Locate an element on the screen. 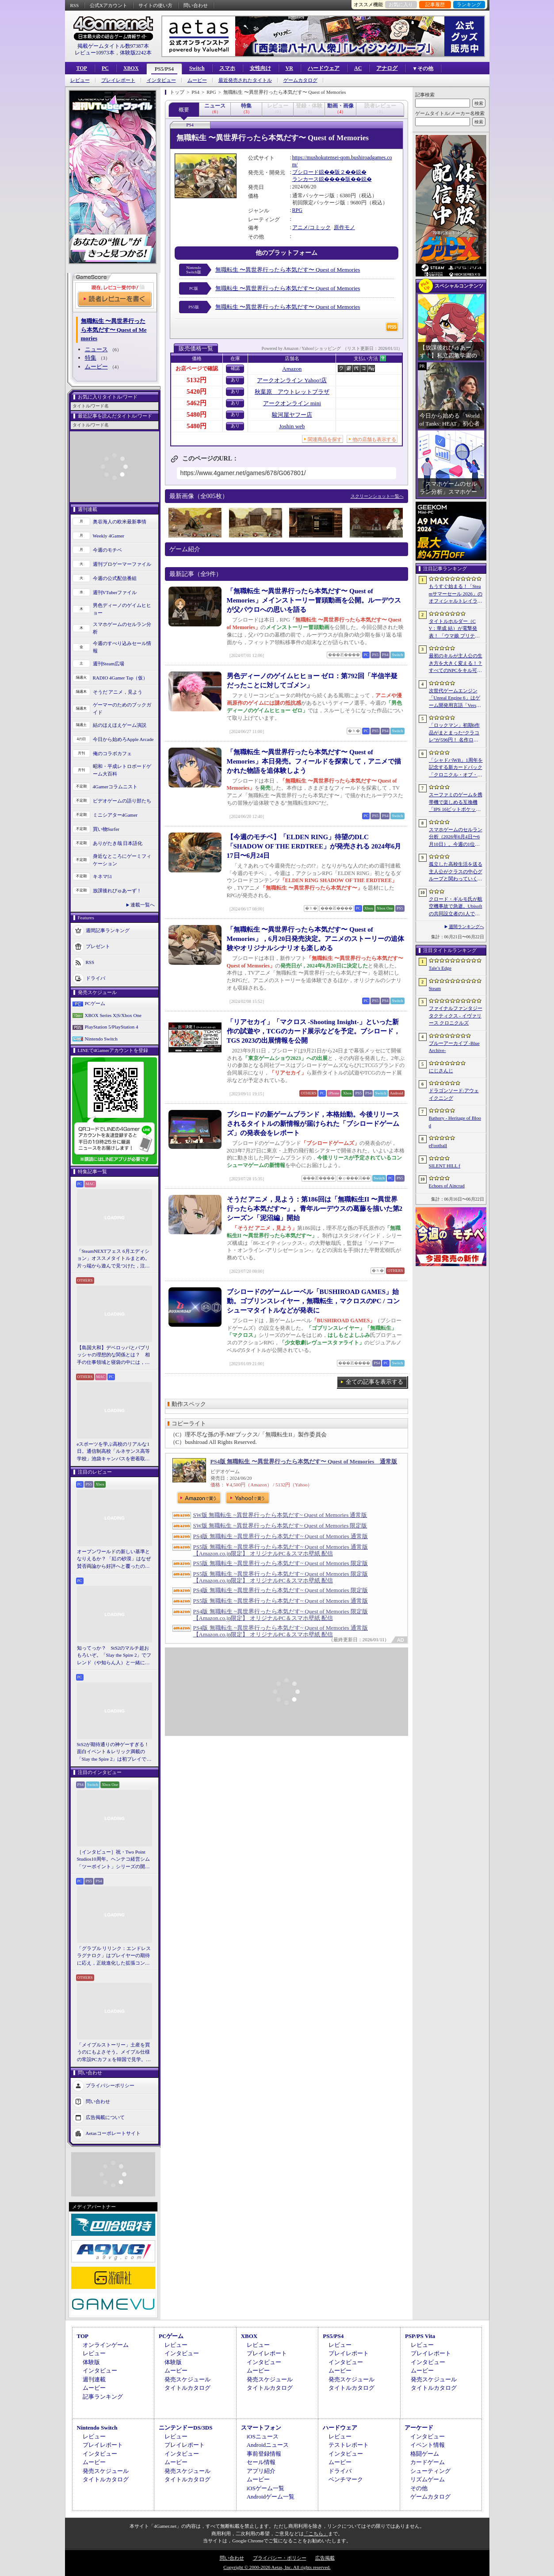 This screenshot has height=2576, width=554. 今週のモチベ is located at coordinates (107, 550).